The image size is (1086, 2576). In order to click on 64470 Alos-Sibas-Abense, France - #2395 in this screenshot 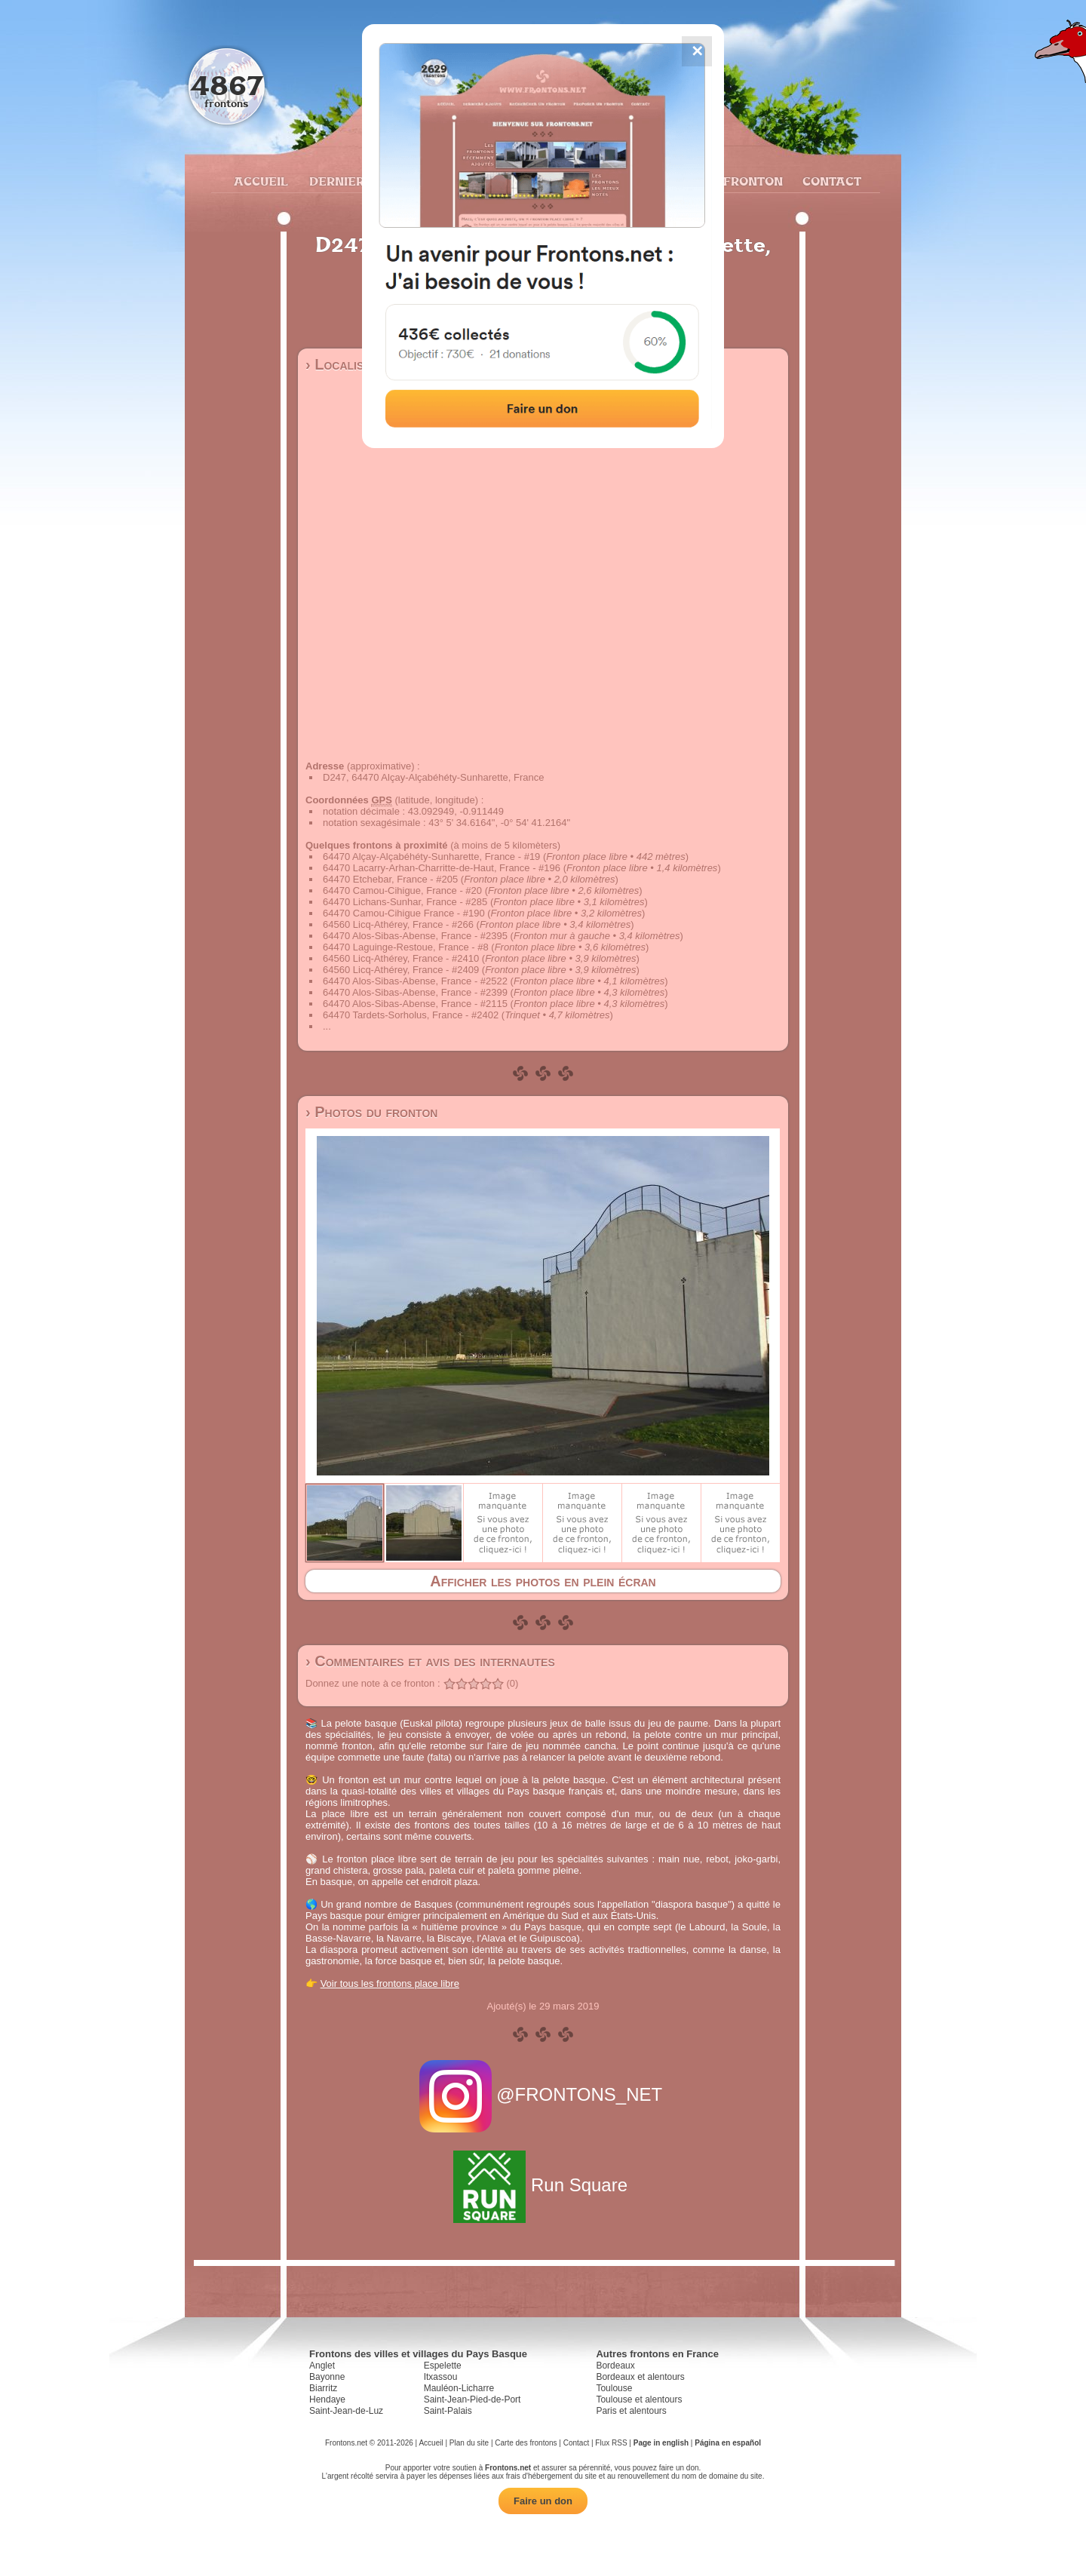, I will do `click(415, 935)`.